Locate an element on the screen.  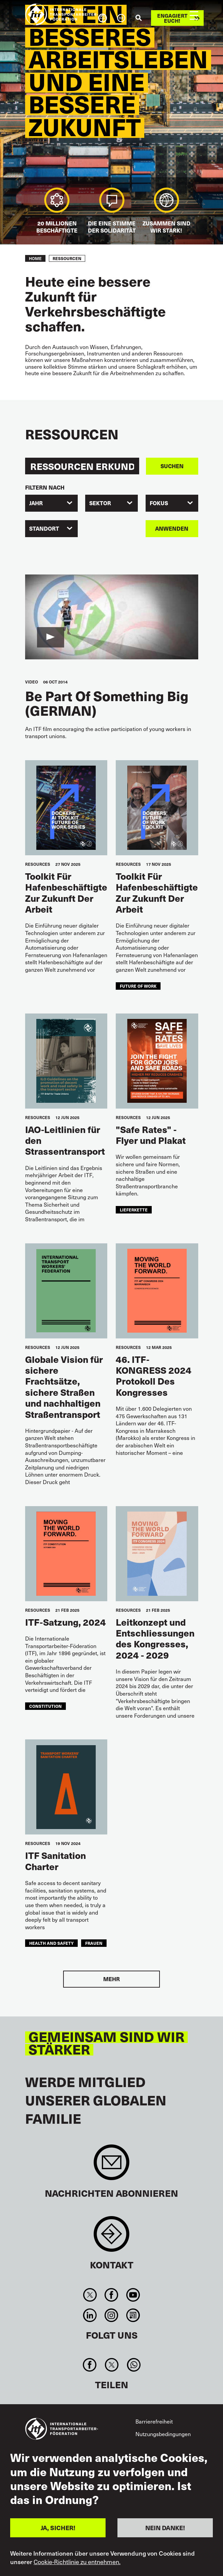
Lieferkette is located at coordinates (134, 1209).